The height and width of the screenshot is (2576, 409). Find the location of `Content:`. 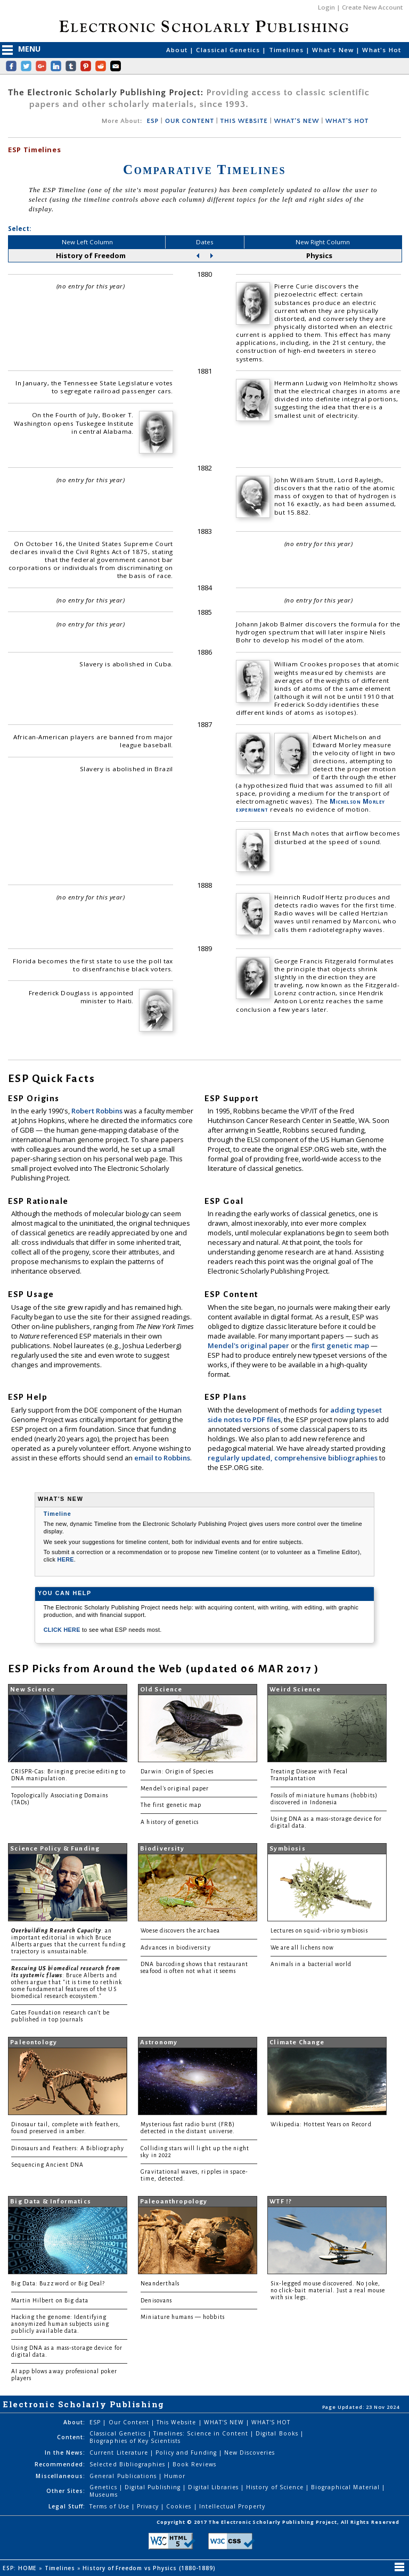

Content: is located at coordinates (71, 2437).